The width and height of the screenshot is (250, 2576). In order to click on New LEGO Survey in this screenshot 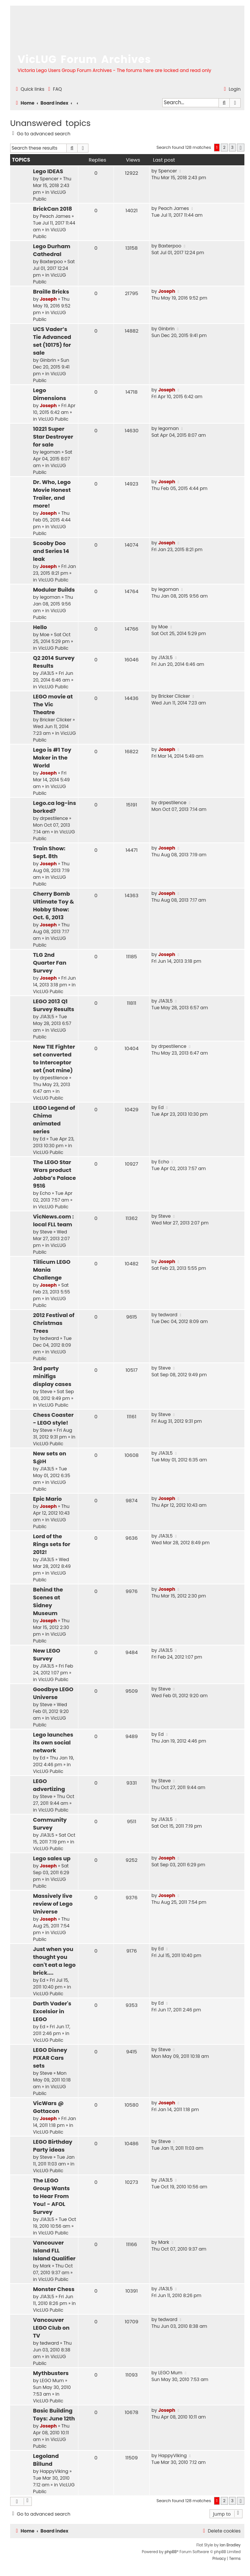, I will do `click(46, 1654)`.